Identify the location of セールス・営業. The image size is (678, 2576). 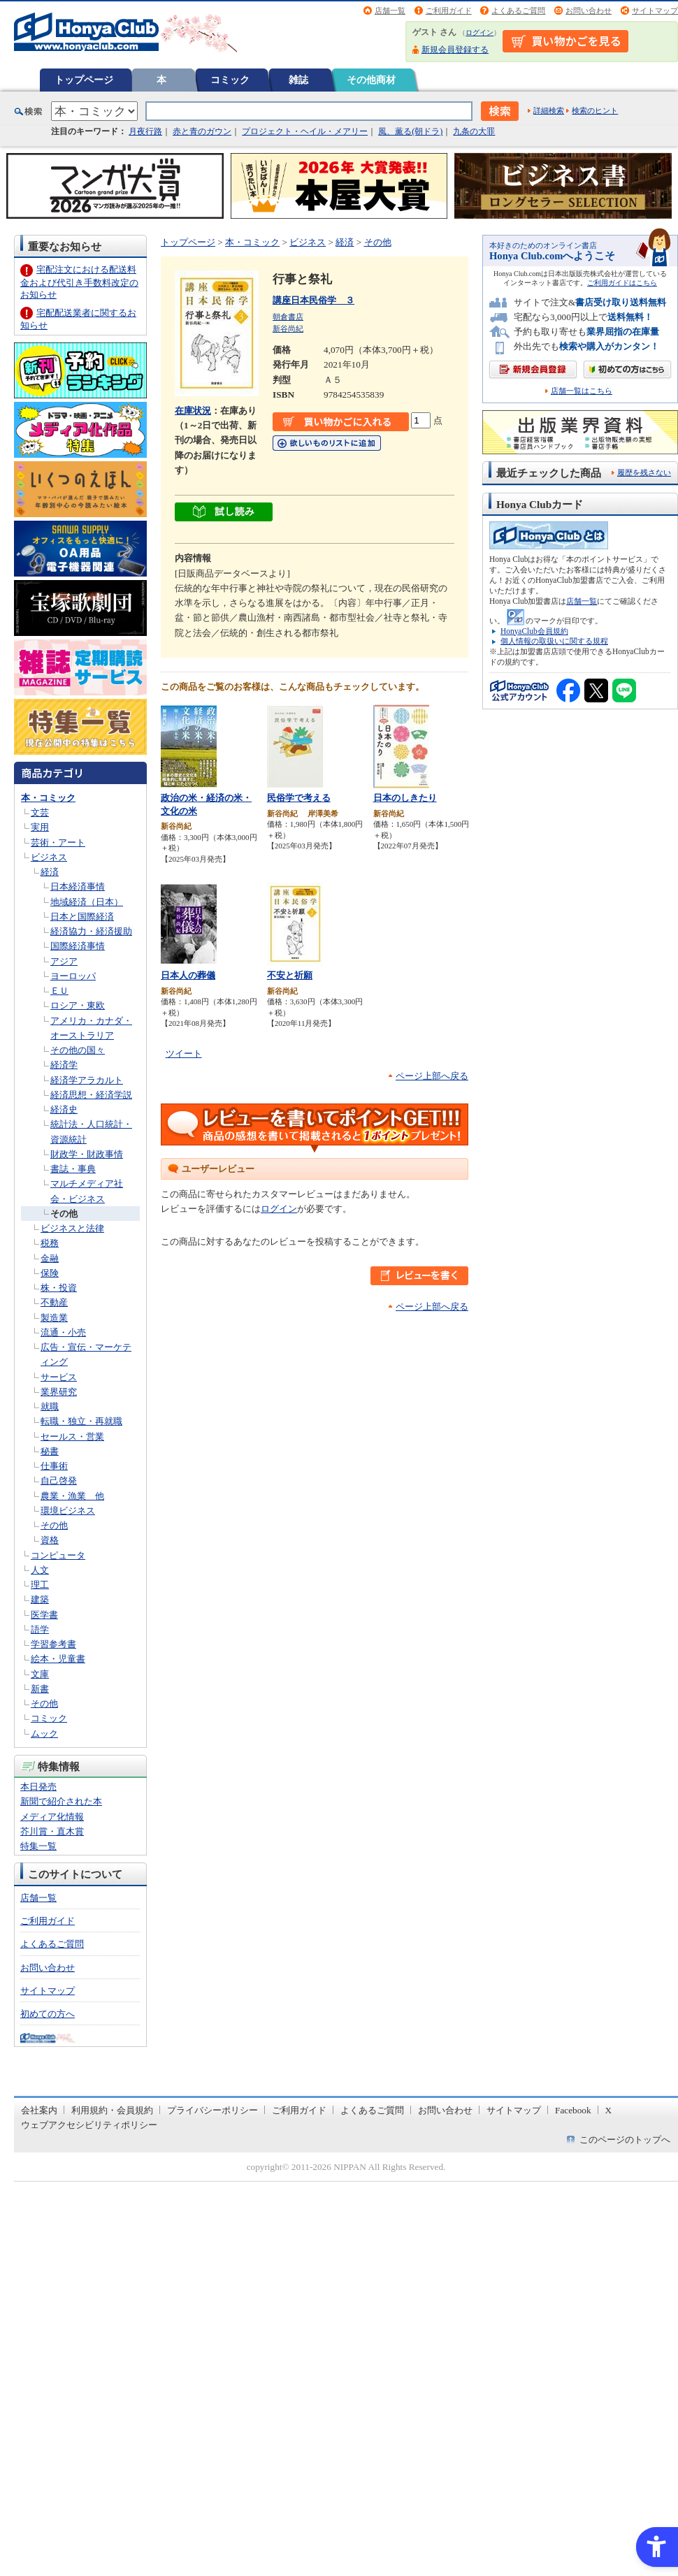
(72, 1436).